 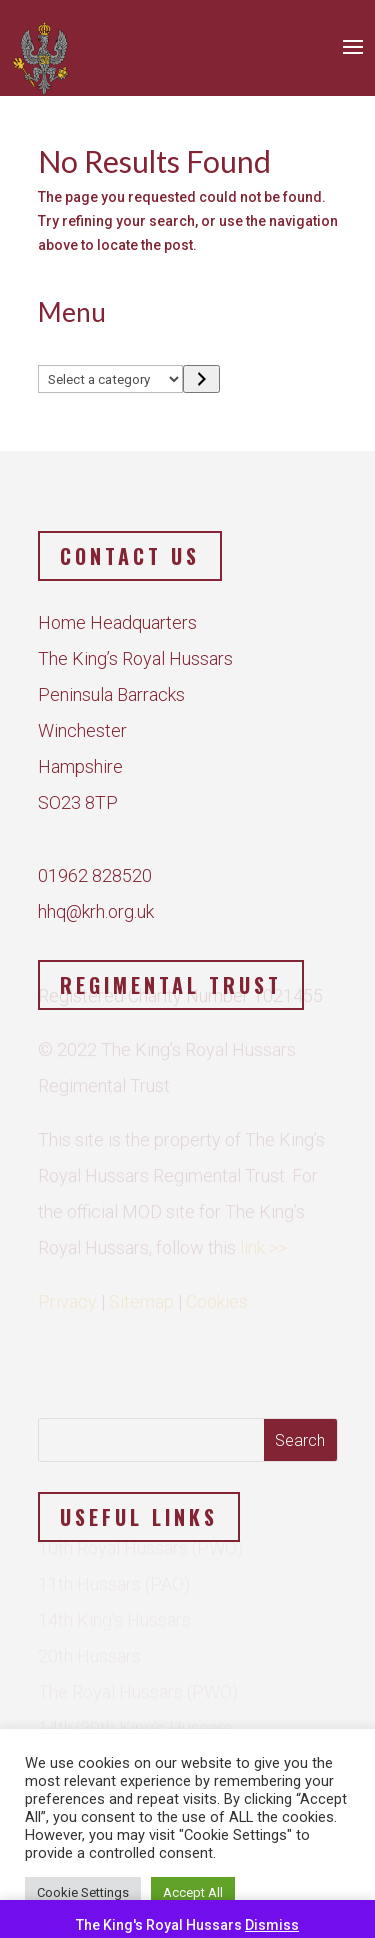 I want to click on link >>, so click(x=263, y=1242).